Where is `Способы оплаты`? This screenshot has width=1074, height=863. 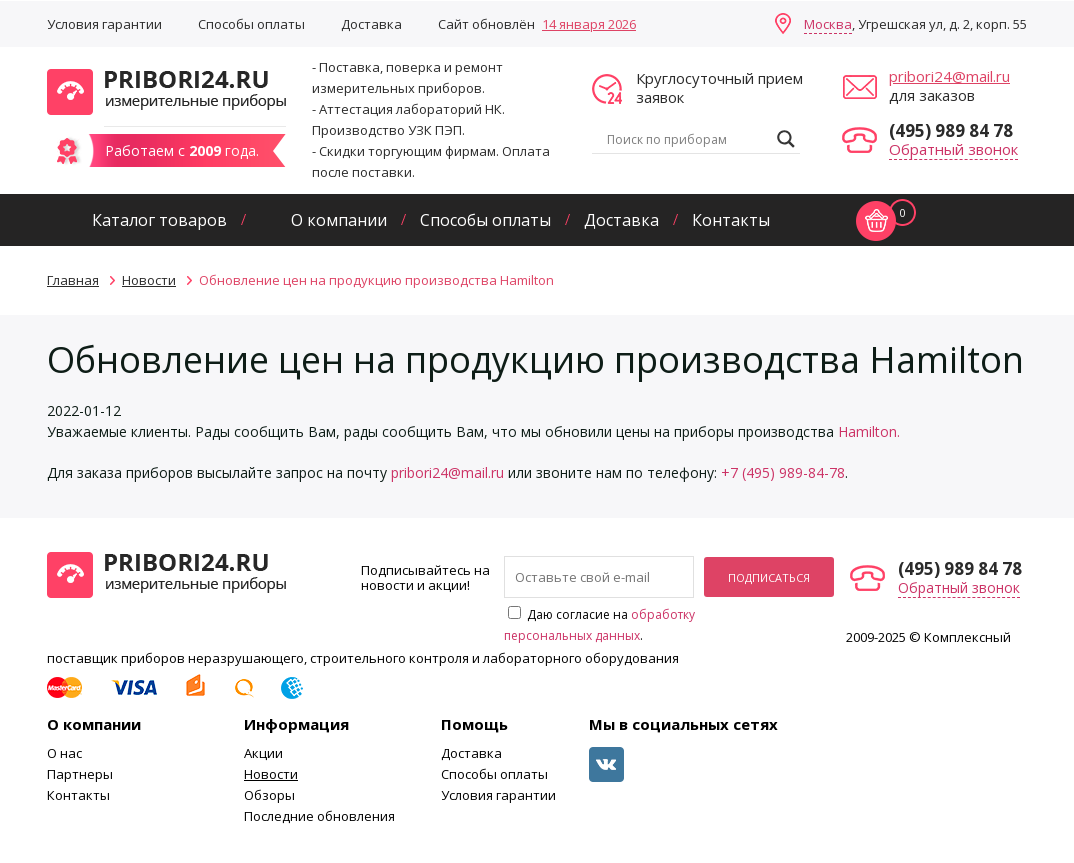
Способы оплаты is located at coordinates (251, 24).